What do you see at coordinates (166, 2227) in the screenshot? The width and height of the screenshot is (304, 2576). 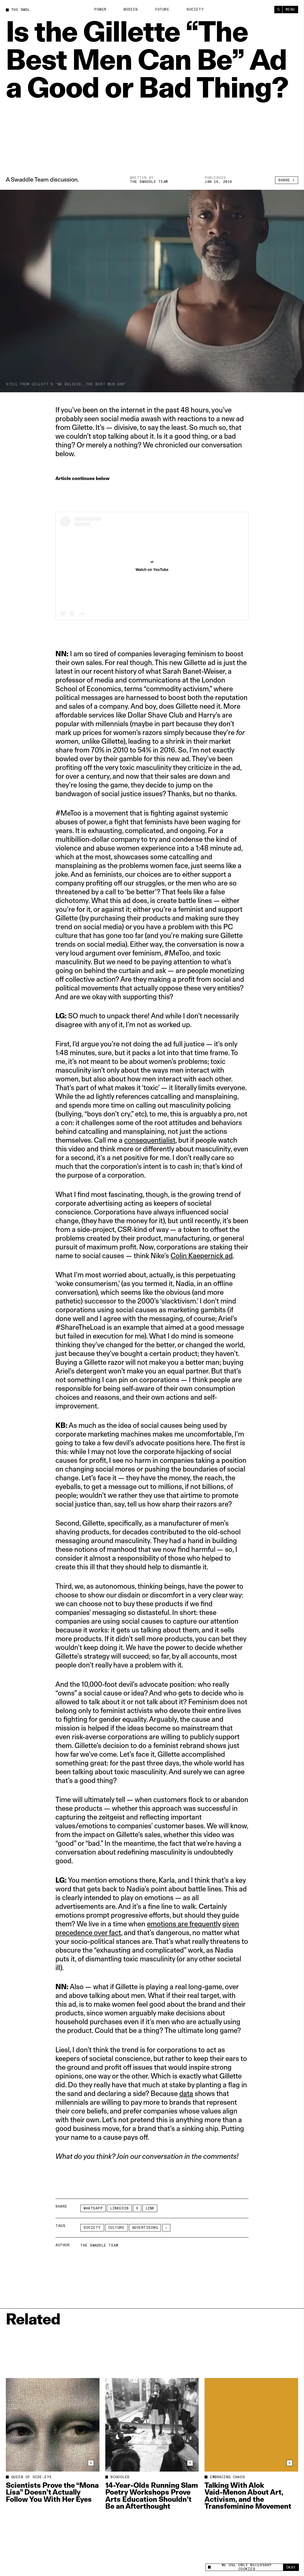 I see `[See More]` at bounding box center [166, 2227].